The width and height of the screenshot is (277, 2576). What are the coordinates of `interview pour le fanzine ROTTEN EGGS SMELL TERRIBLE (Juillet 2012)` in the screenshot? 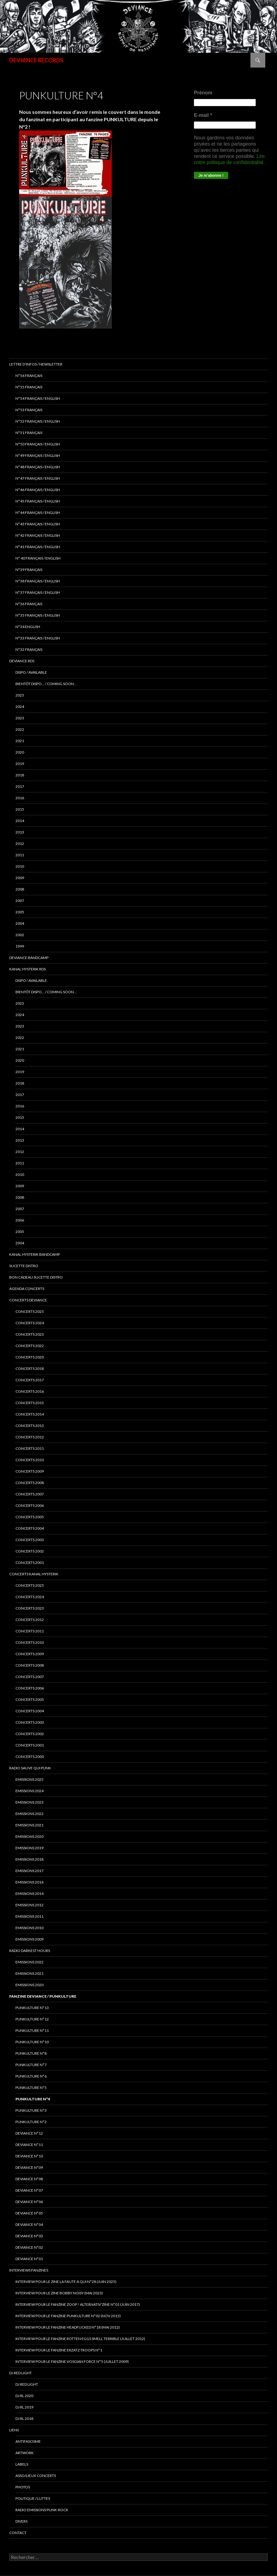 It's located at (80, 2338).